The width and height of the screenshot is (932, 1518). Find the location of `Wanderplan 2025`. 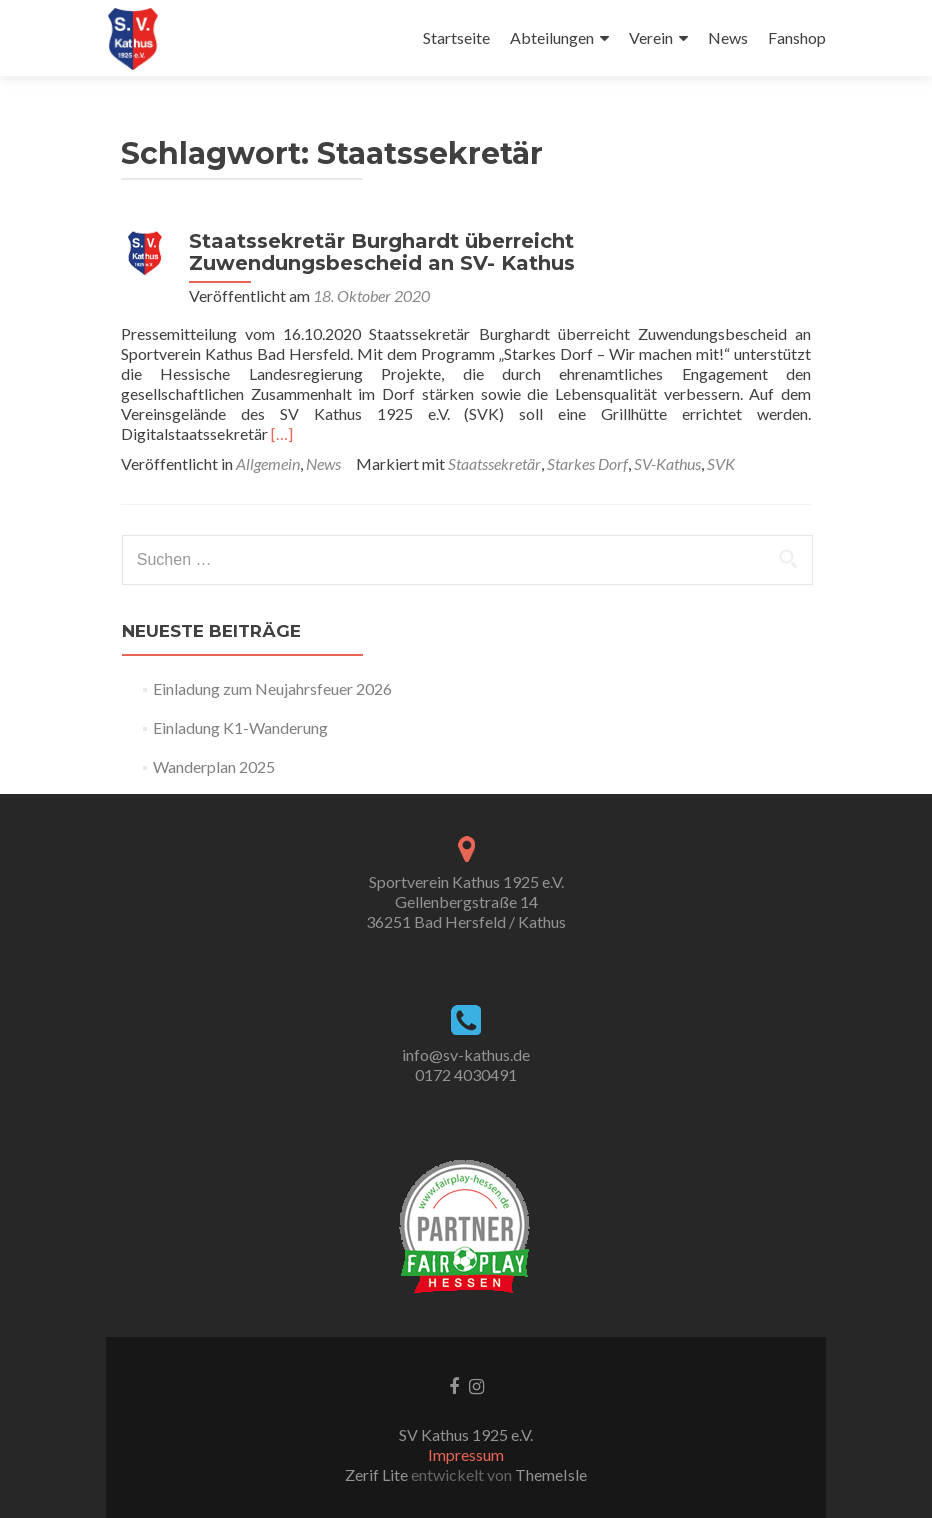

Wanderplan 2025 is located at coordinates (214, 766).